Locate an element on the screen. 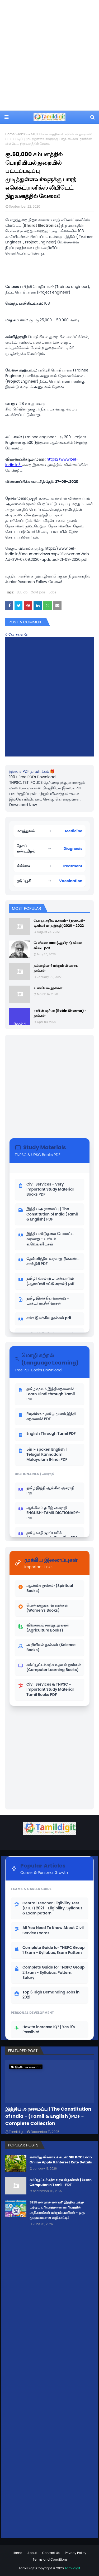  உளவியல் நூல்கள் is located at coordinates (48, 988).